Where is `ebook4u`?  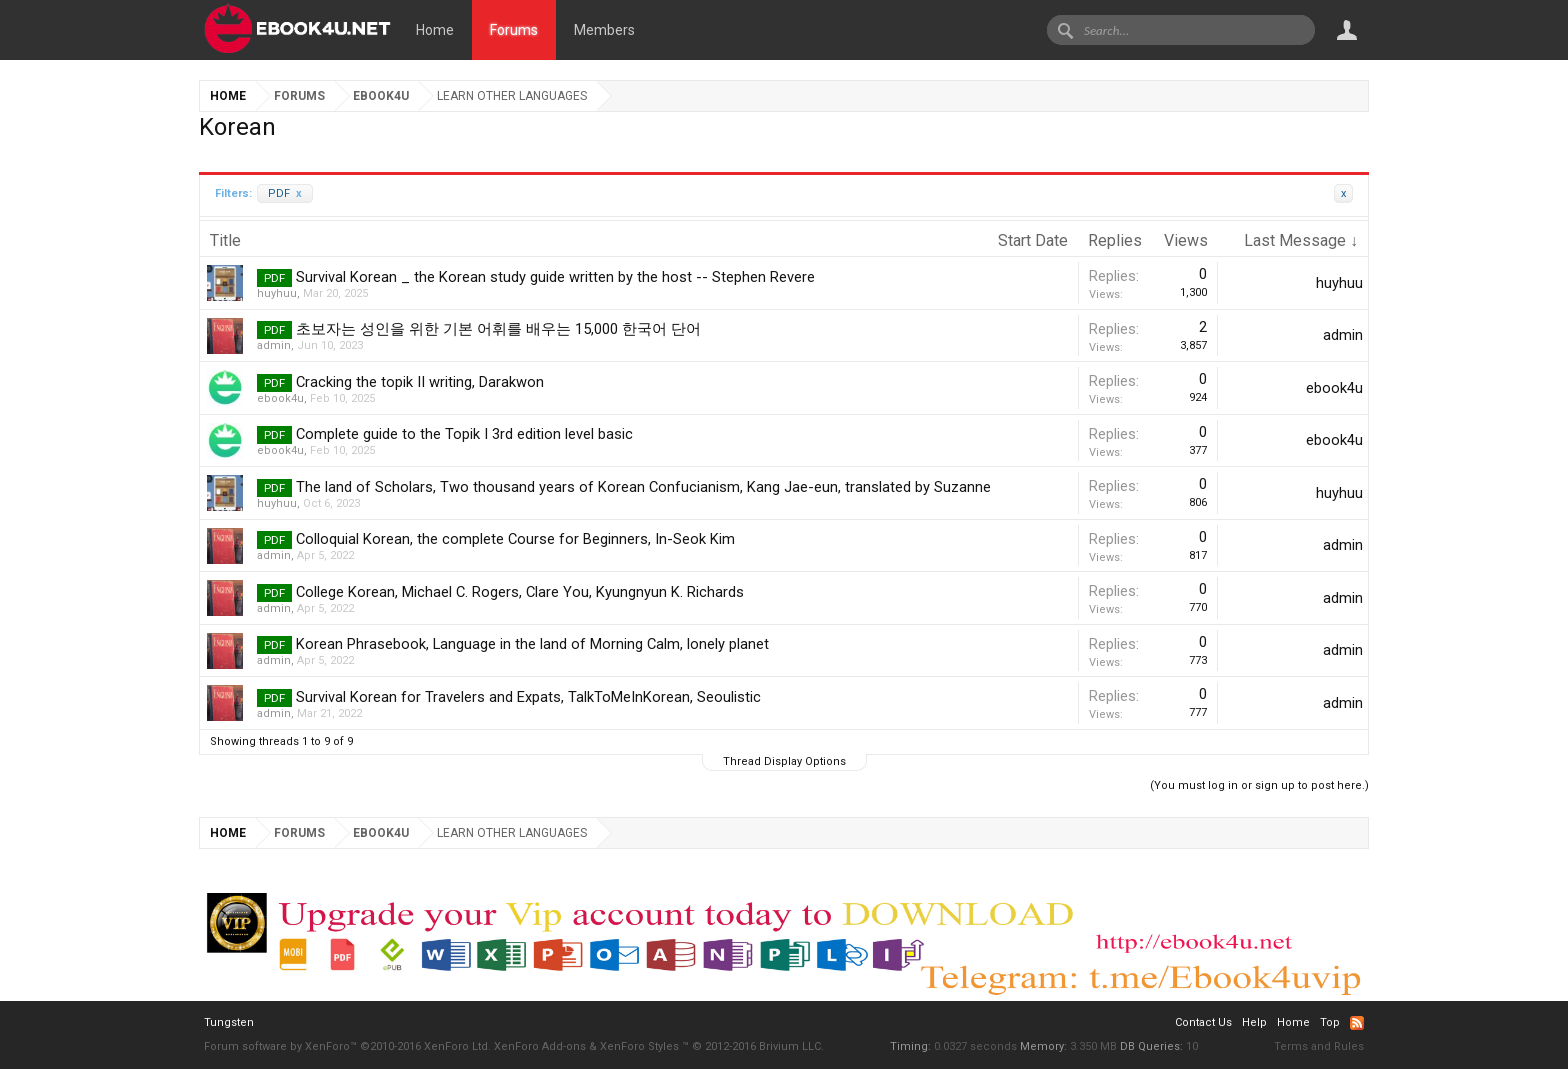
ebook4u is located at coordinates (280, 398).